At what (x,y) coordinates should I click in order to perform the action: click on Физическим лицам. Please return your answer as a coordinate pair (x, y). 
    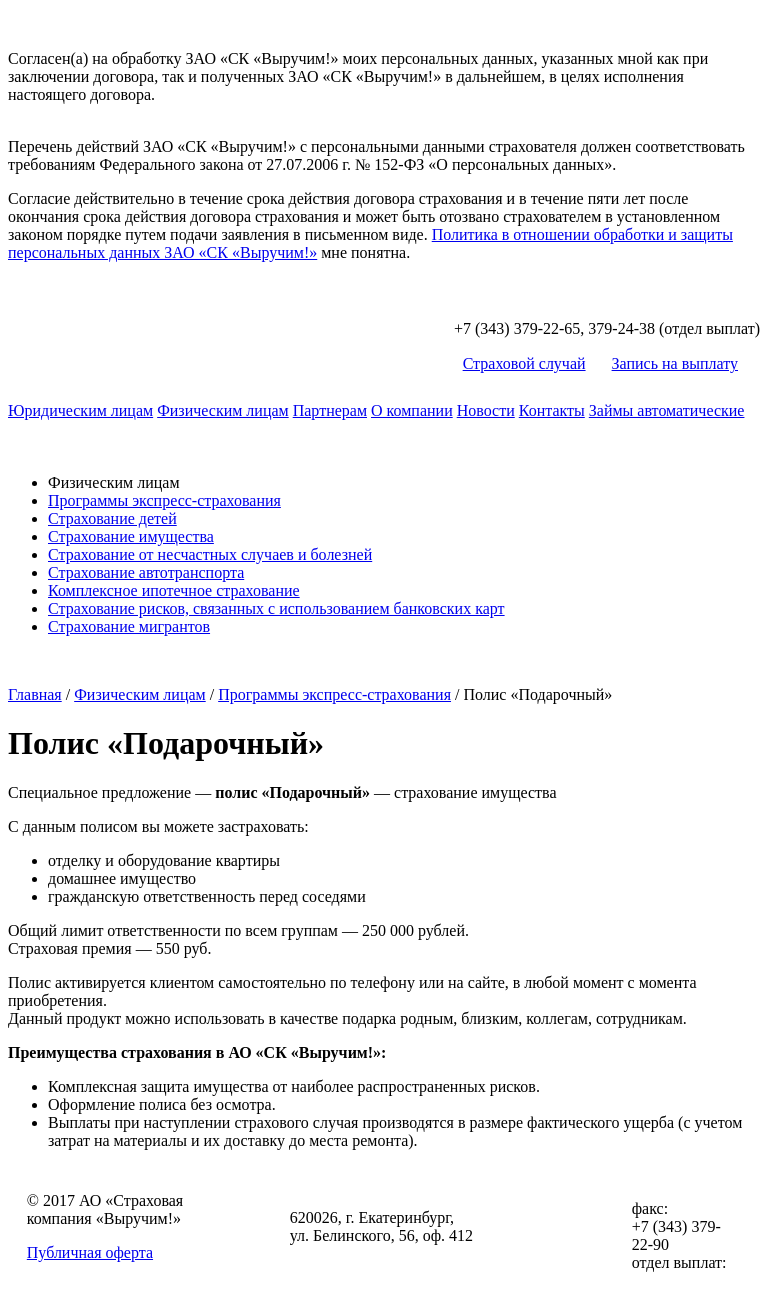
    Looking at the image, I should click on (223, 410).